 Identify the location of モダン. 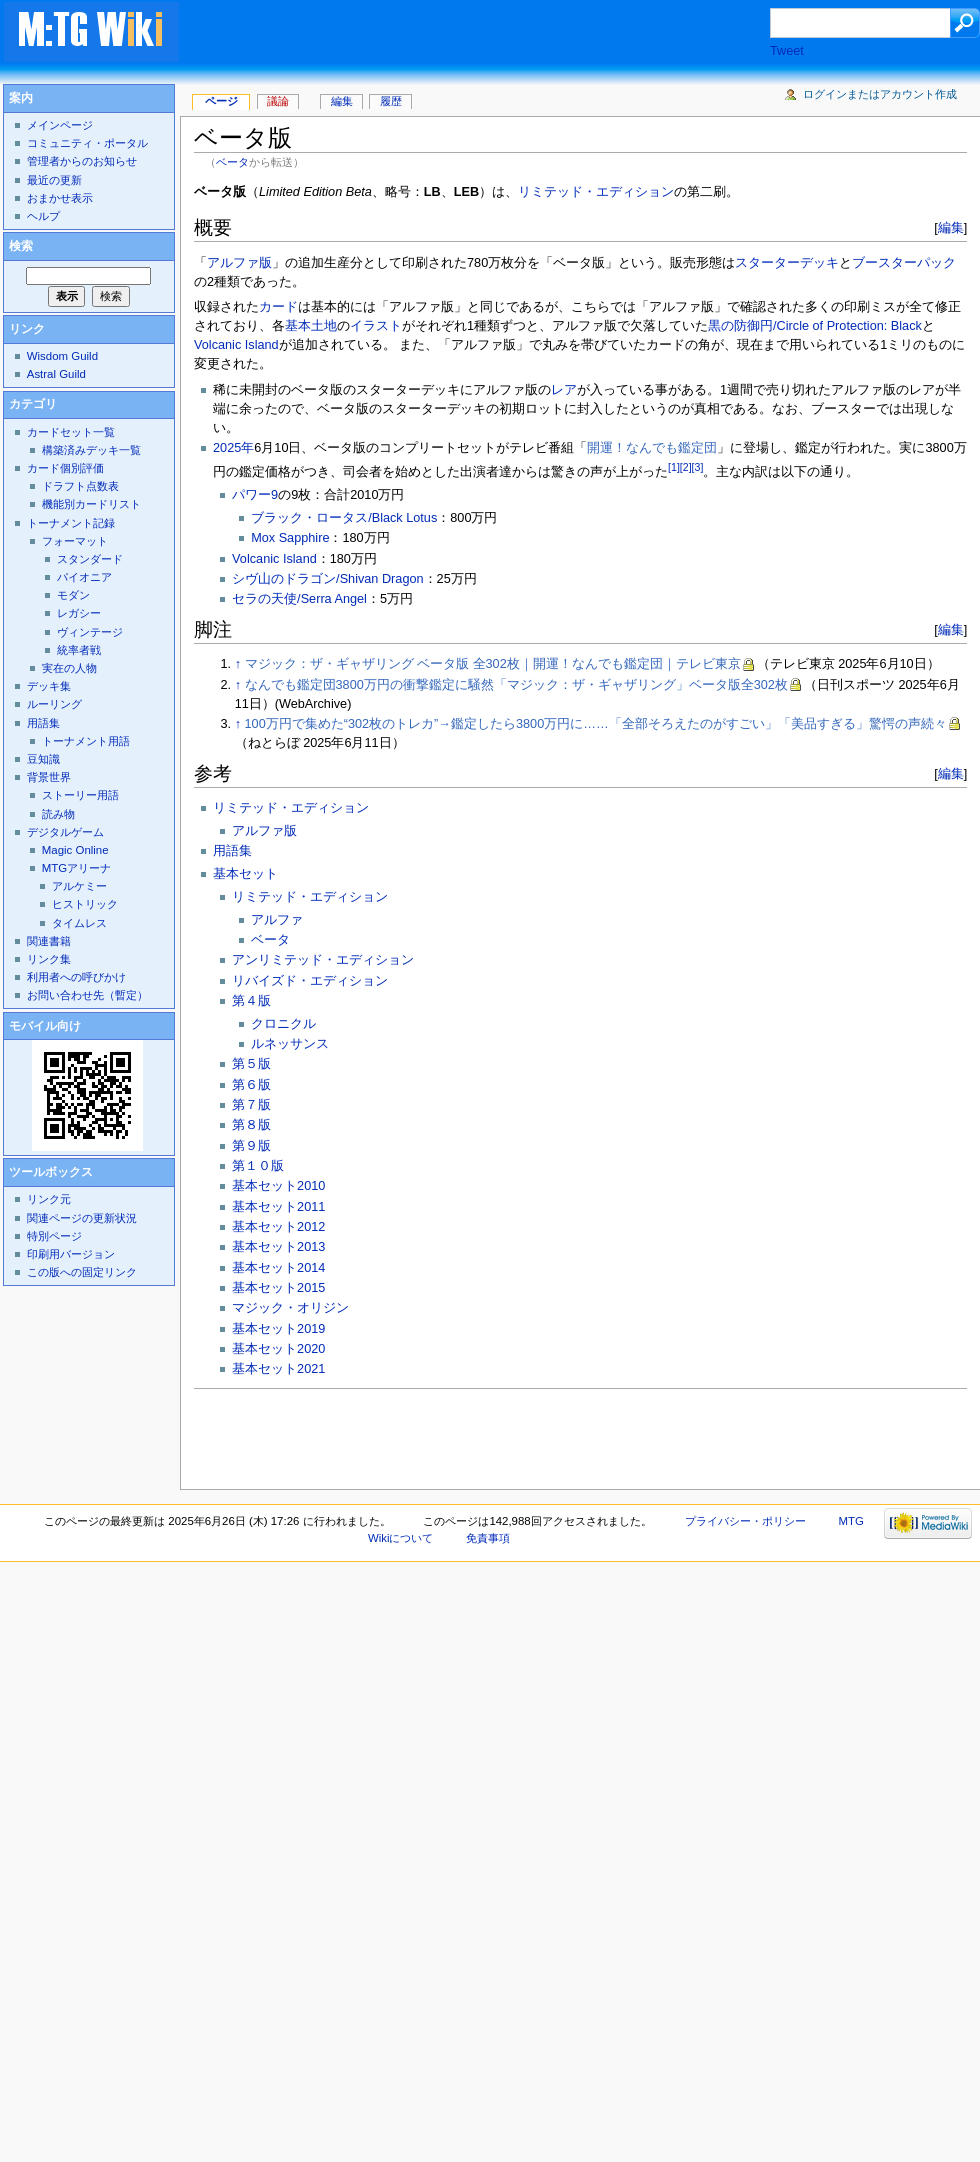
(73, 595).